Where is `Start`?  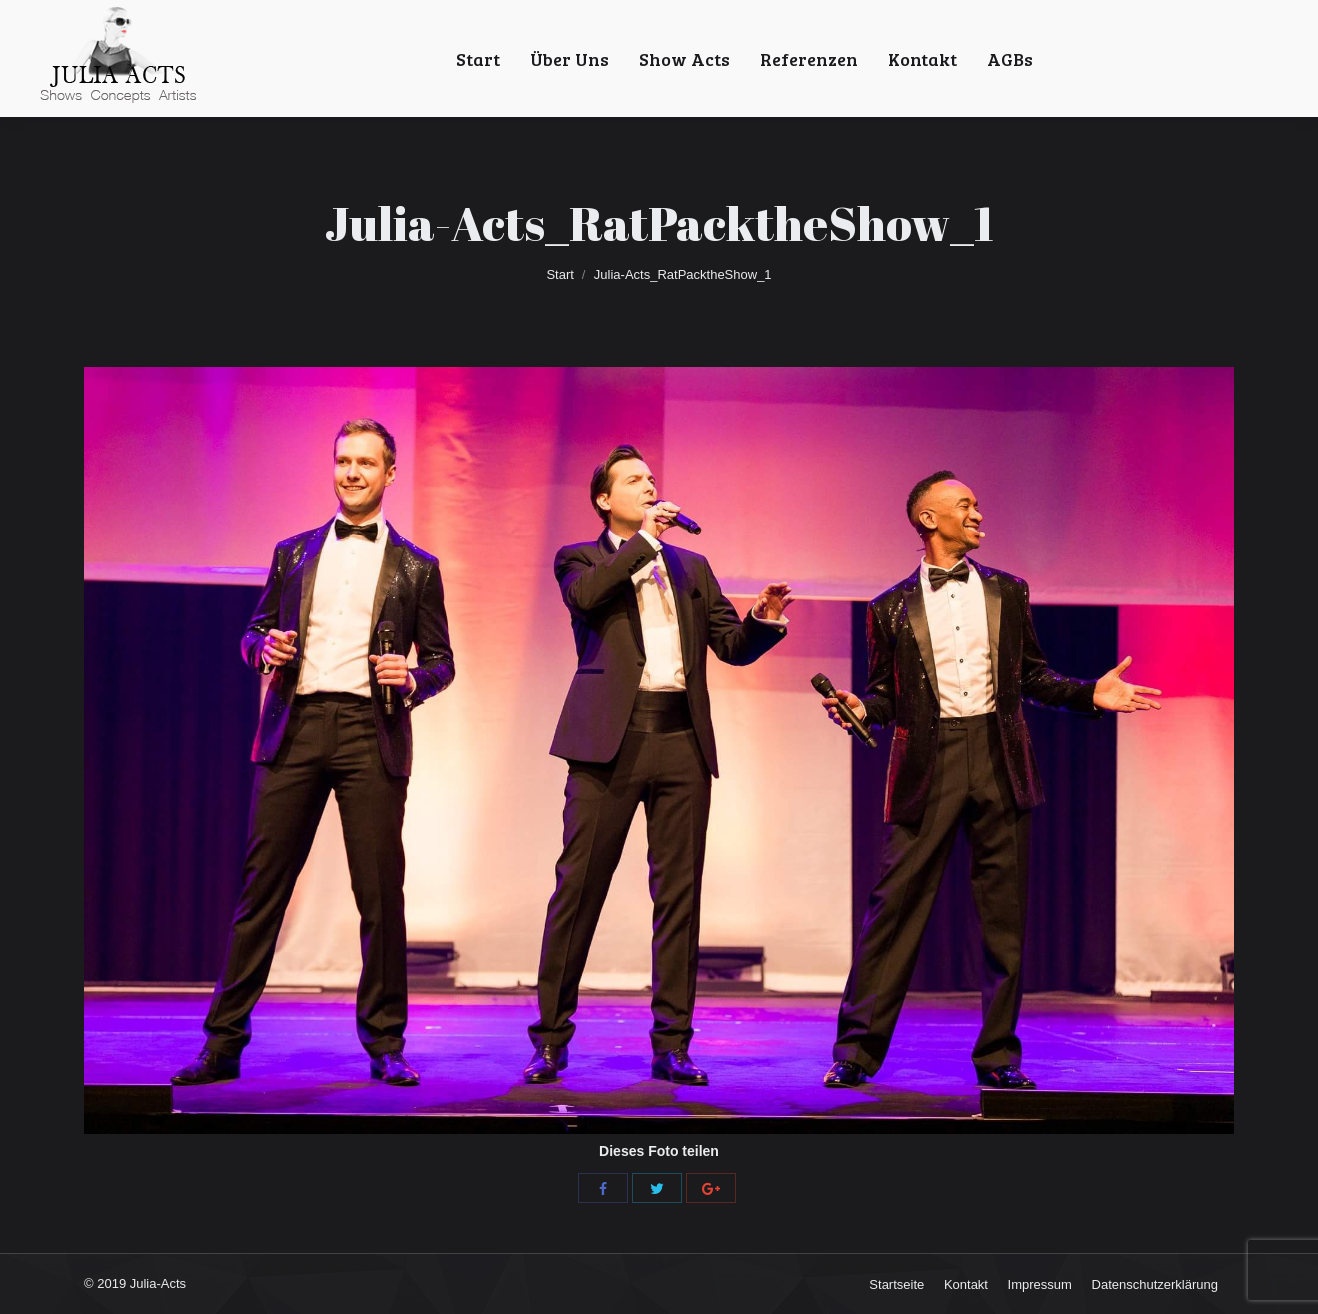
Start is located at coordinates (559, 274).